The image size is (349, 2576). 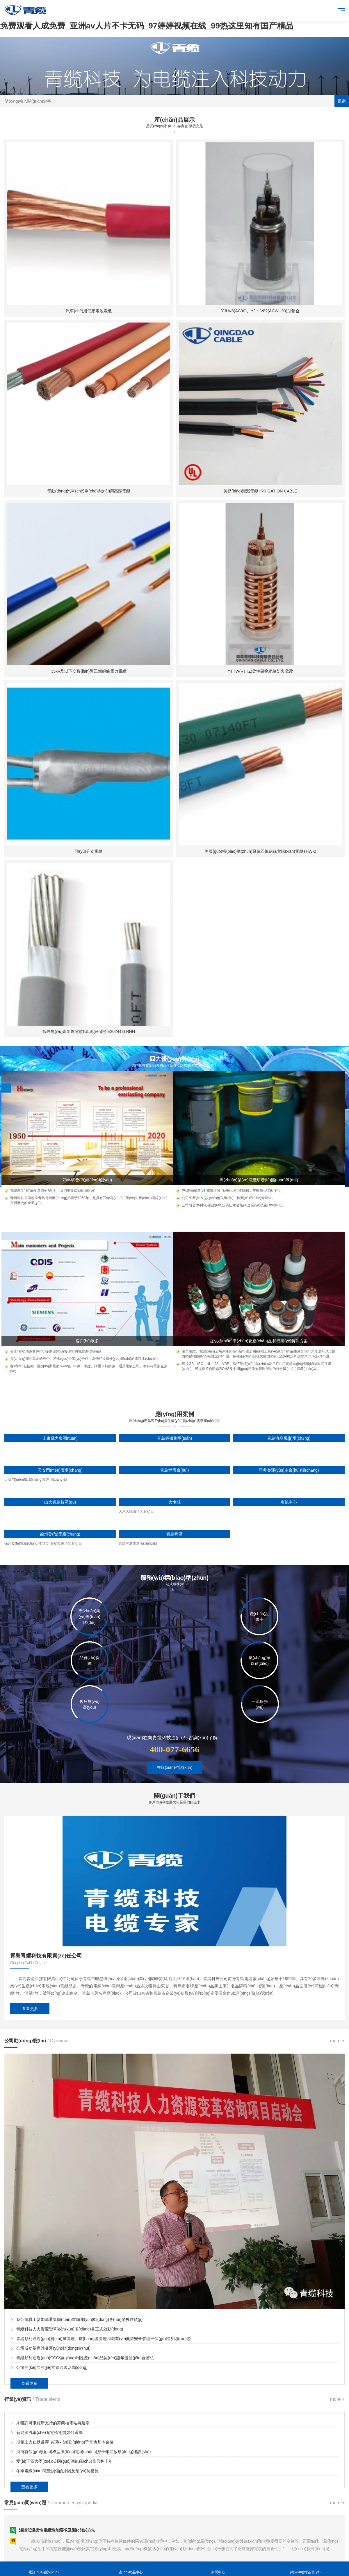 I want to click on 海灣首個(gè)規(guī)模型風(fēng)電場(chǎng)擬于年底啟動(dòng)建設(shè), so click(x=83, y=2451).